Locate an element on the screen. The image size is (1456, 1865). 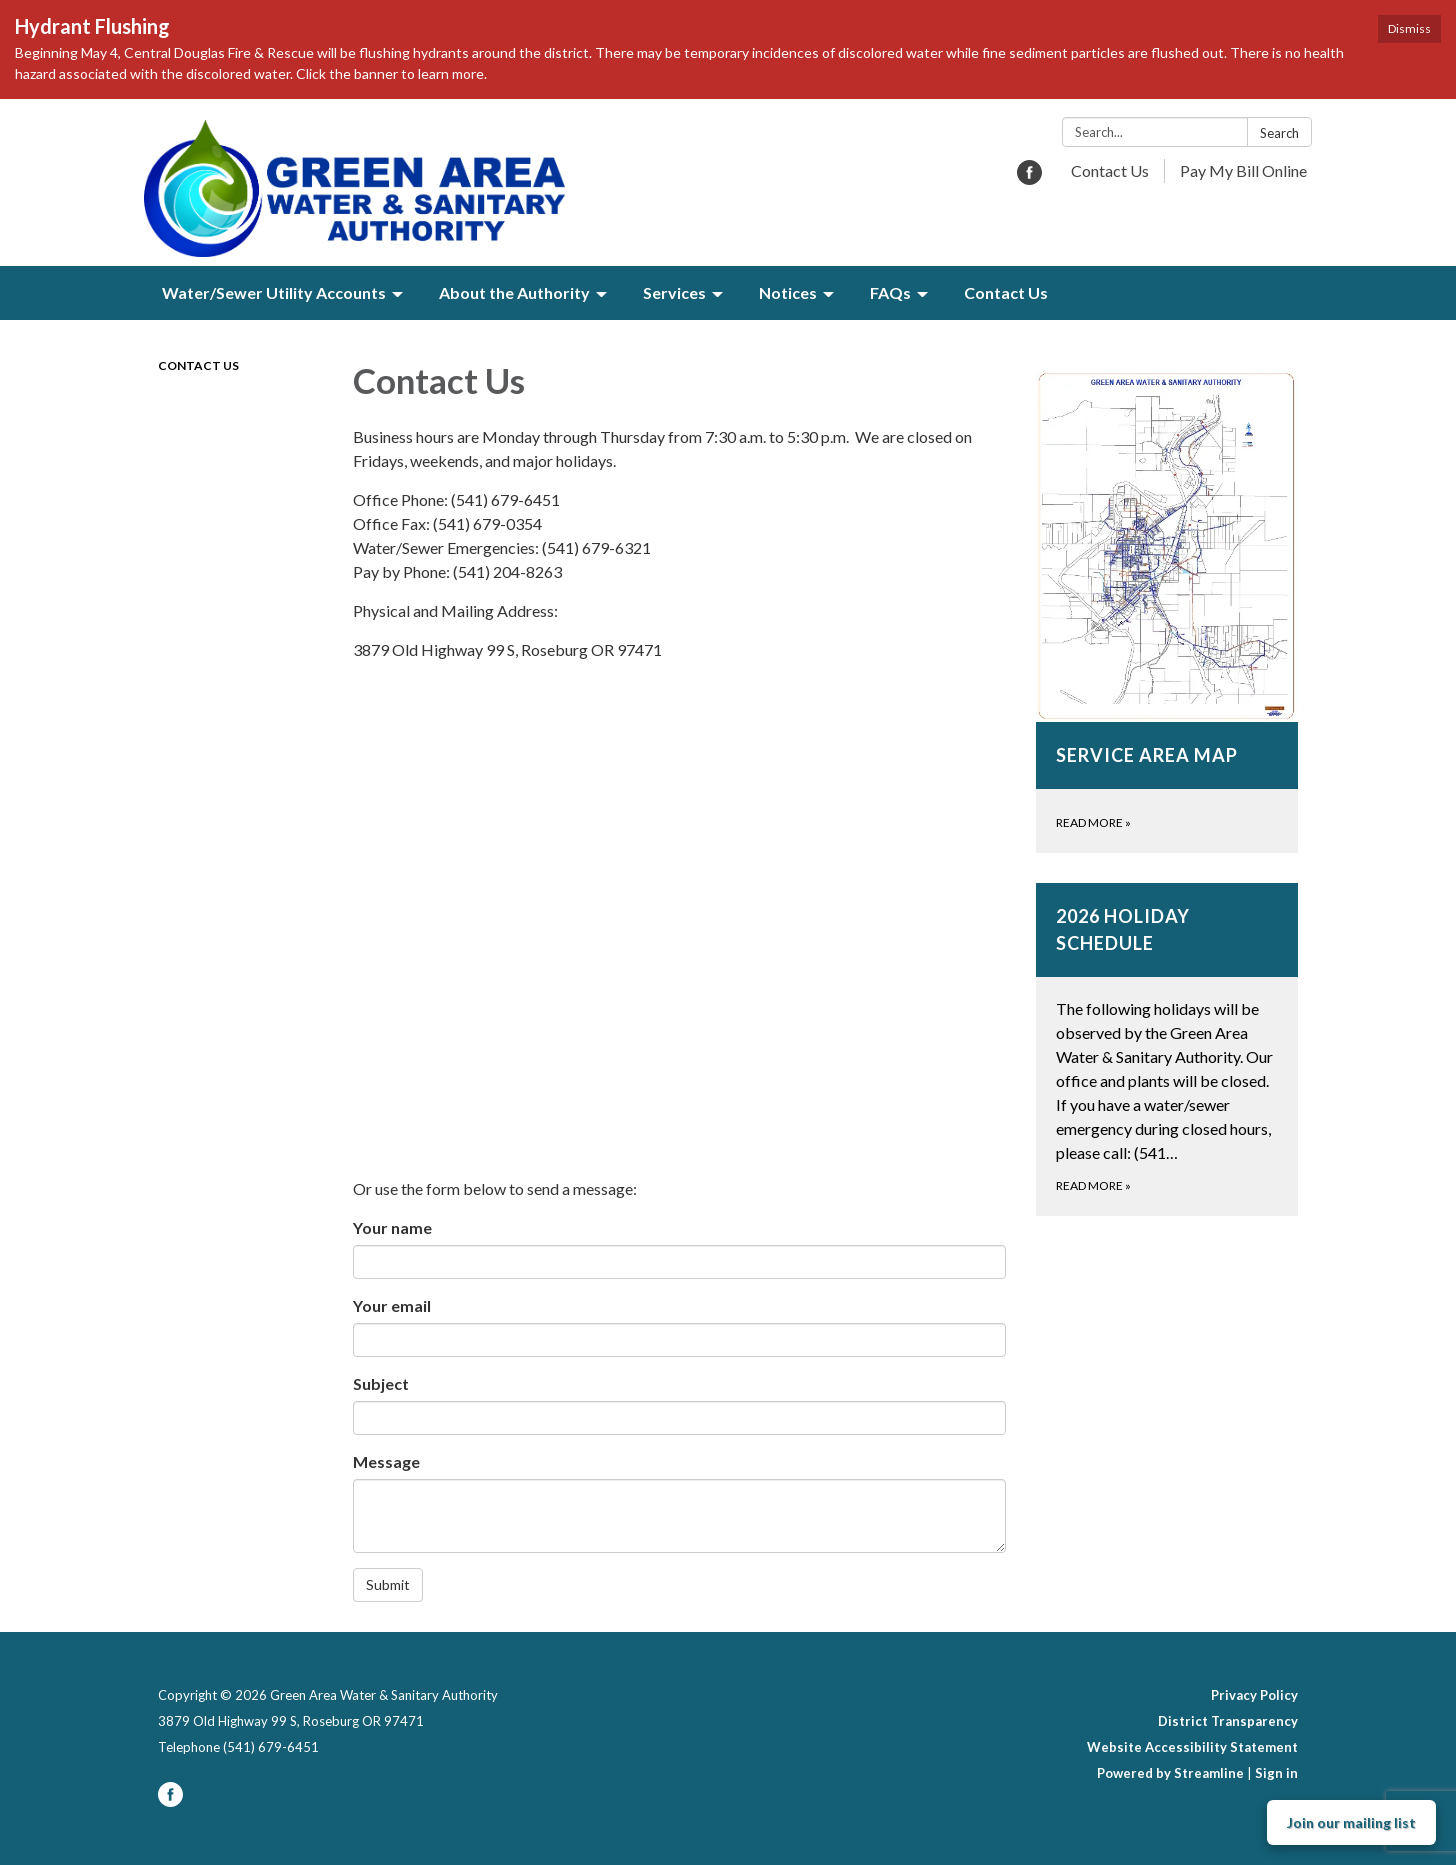
Website Accessibility Statement is located at coordinates (1192, 1747).